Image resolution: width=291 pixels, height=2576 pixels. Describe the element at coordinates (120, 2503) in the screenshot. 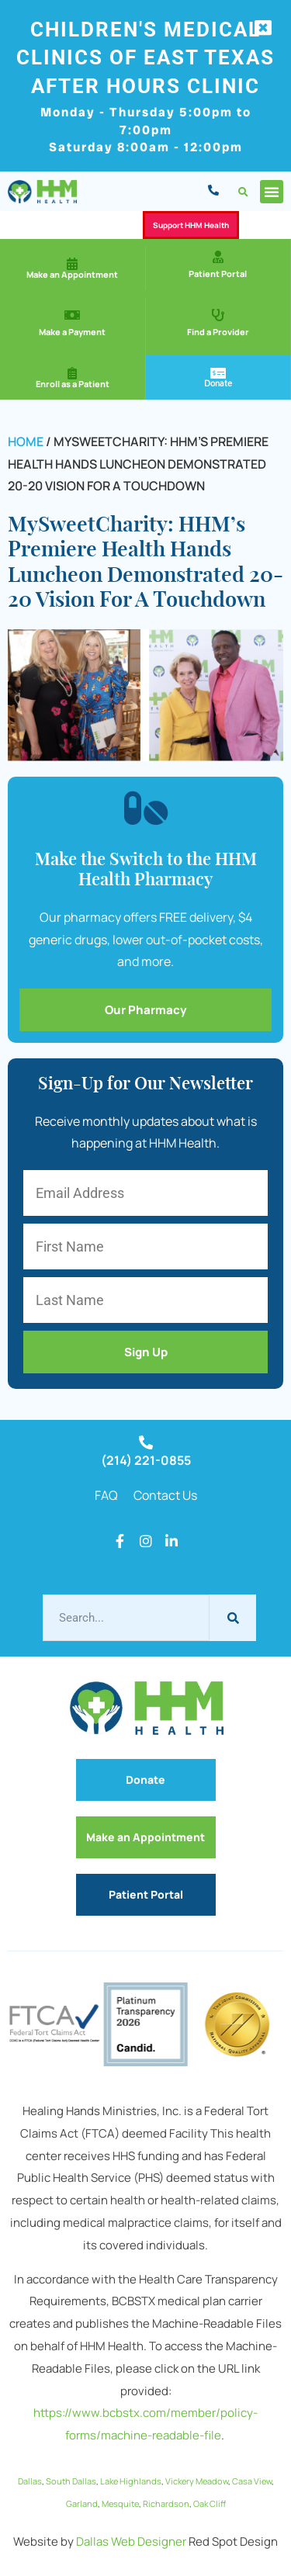

I see `Mesquite` at that location.